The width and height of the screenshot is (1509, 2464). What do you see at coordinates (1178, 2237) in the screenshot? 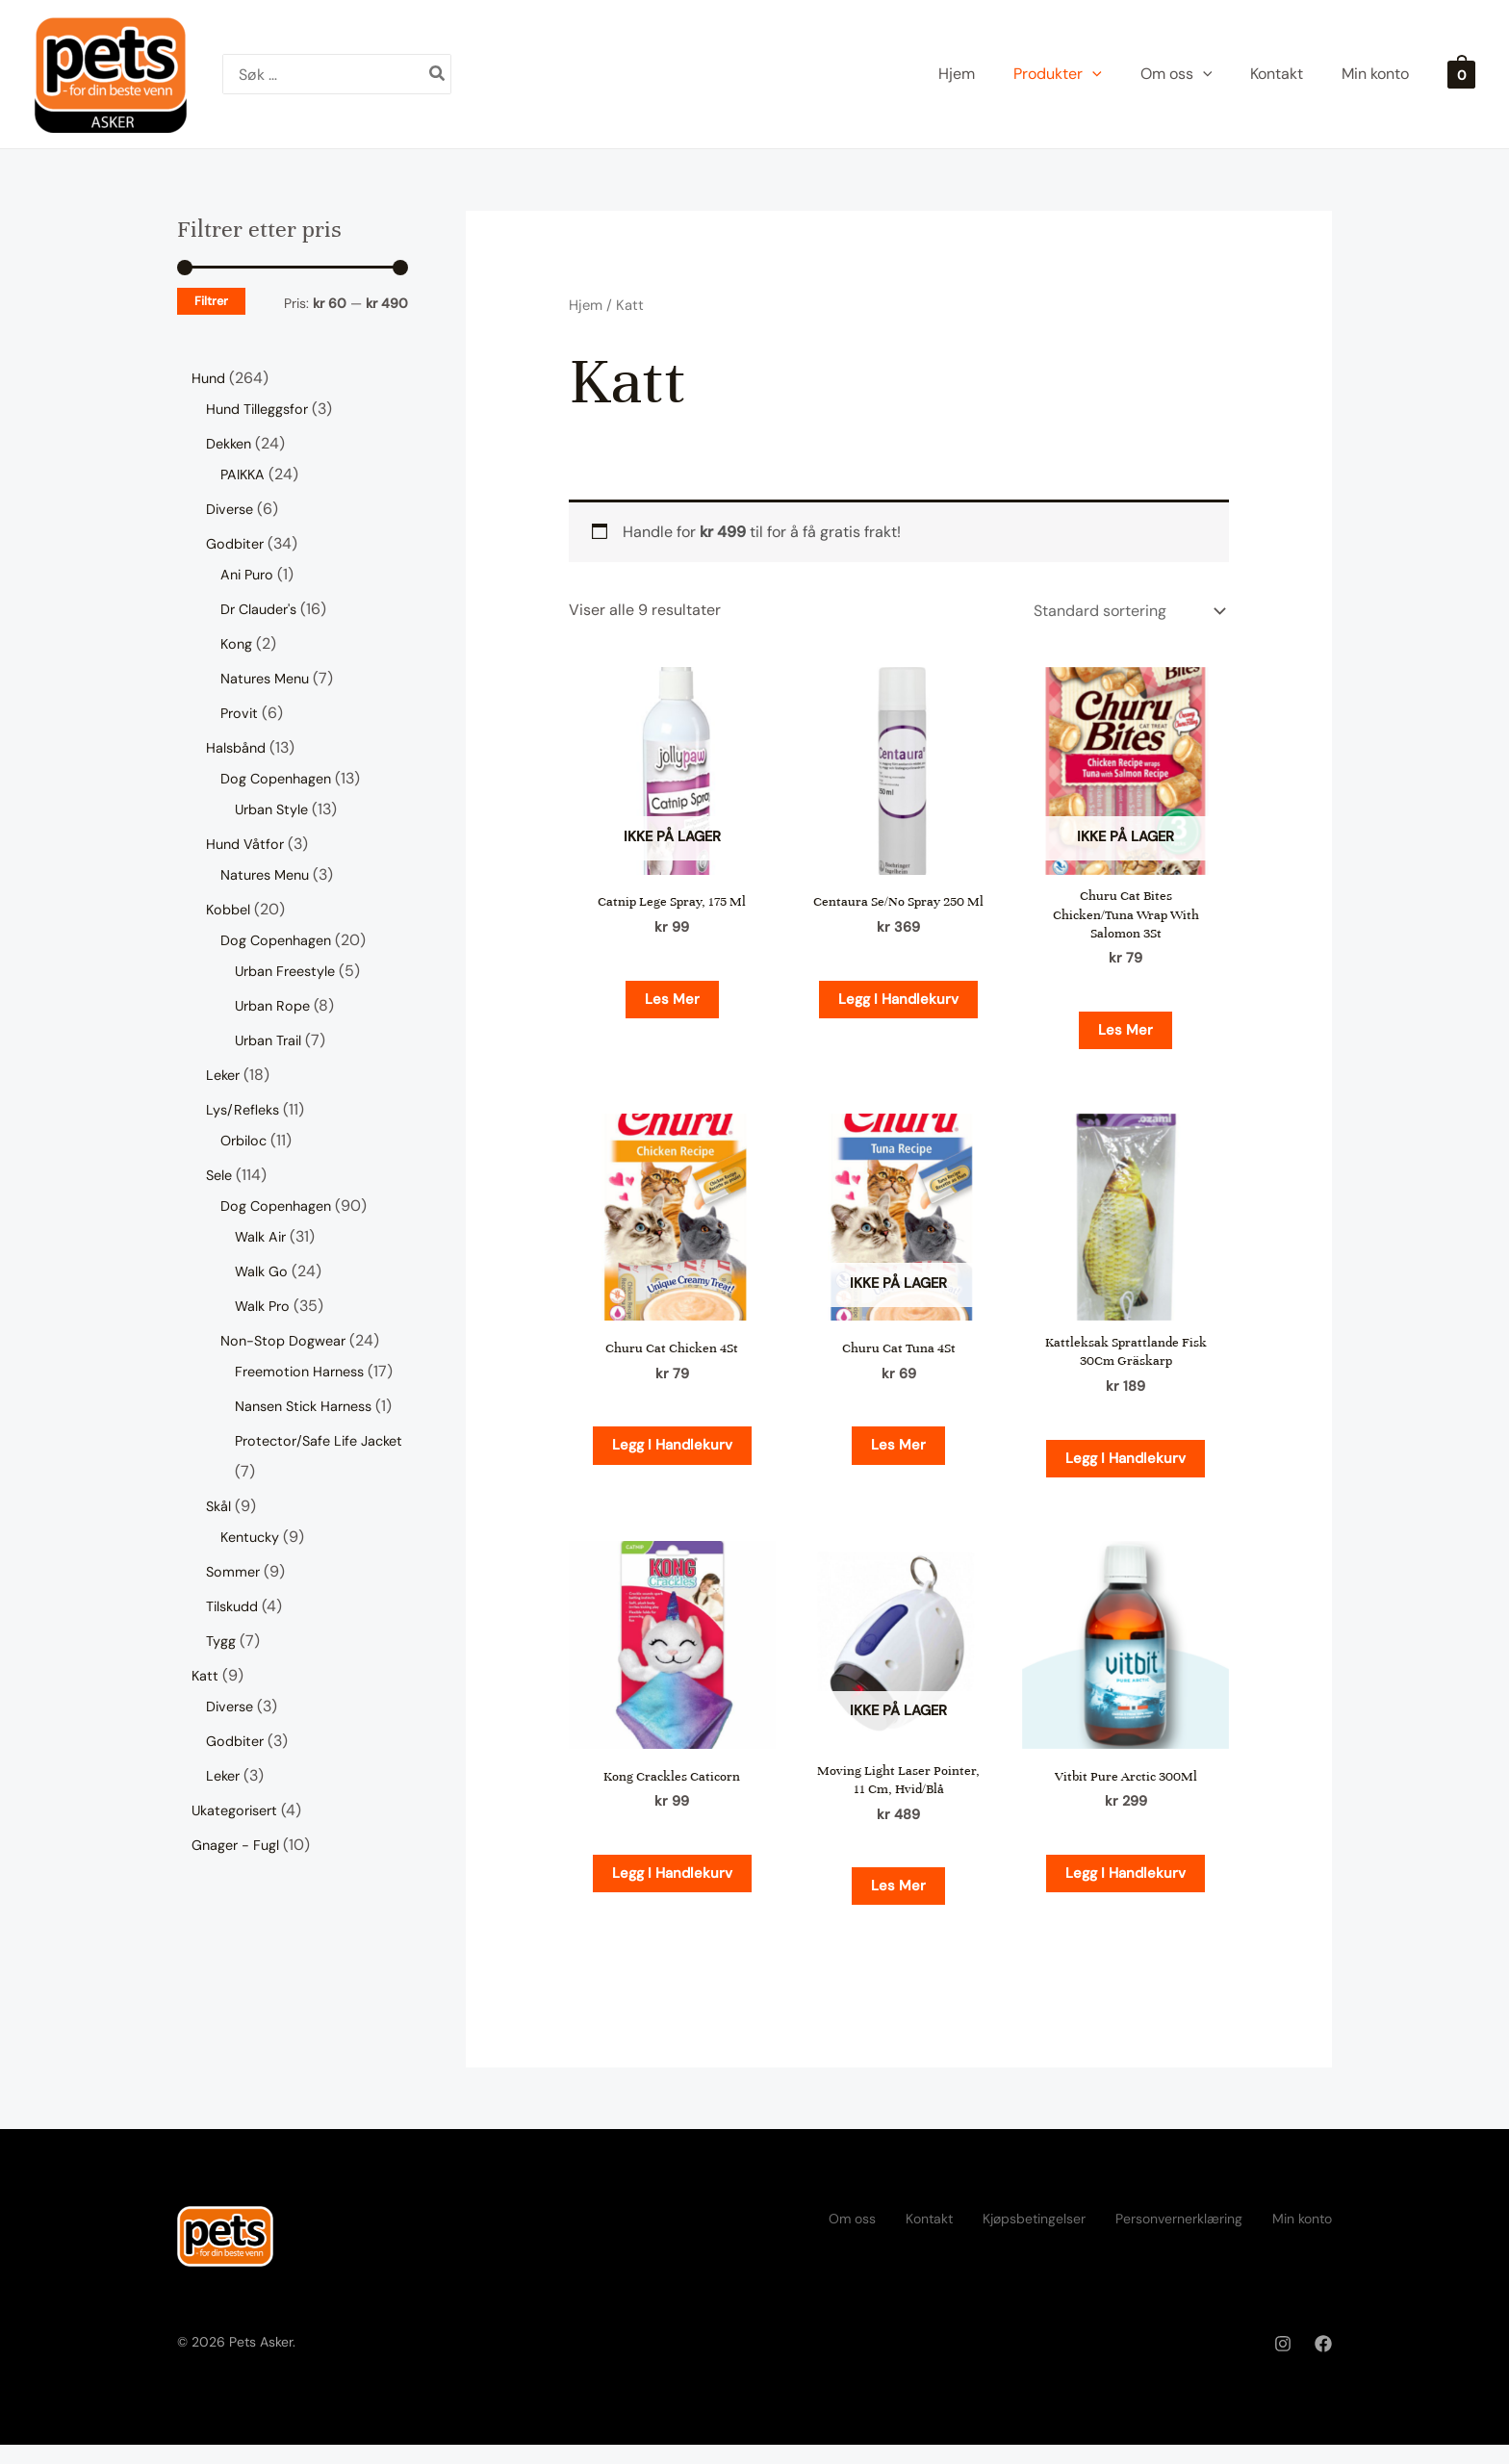
I see `Personvernerklæring` at bounding box center [1178, 2237].